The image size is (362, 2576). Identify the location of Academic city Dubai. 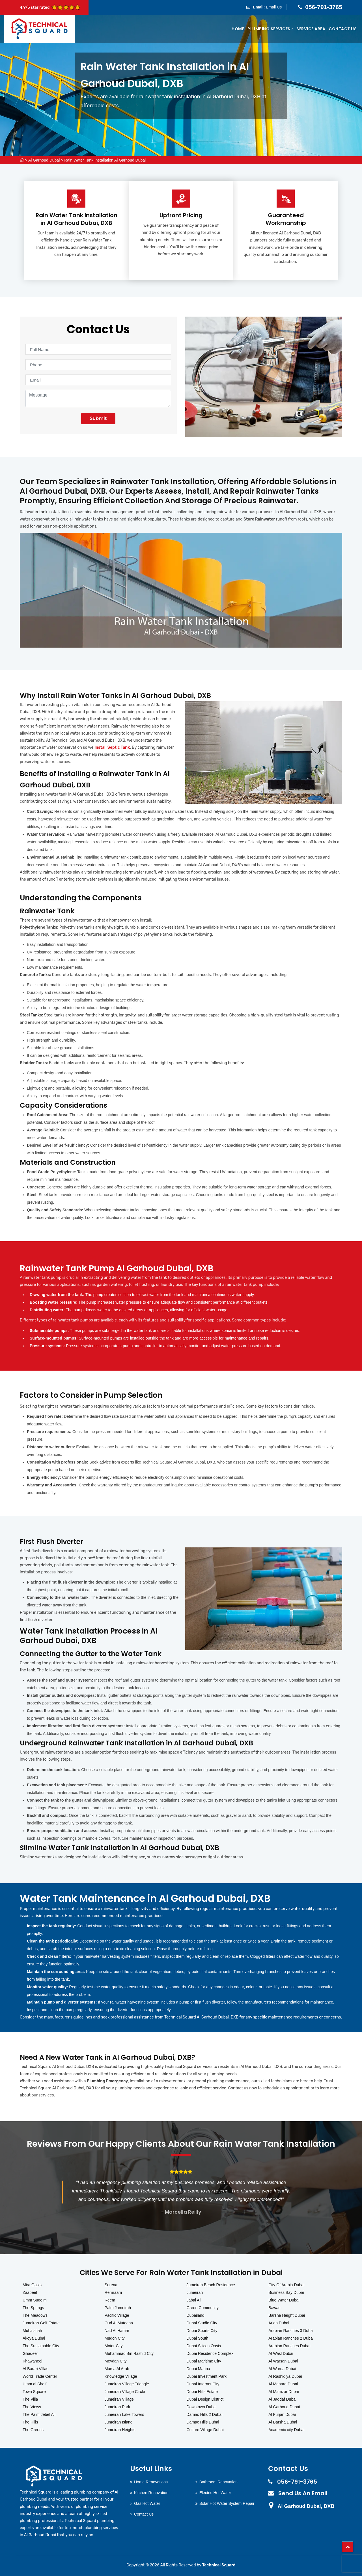
(286, 2429).